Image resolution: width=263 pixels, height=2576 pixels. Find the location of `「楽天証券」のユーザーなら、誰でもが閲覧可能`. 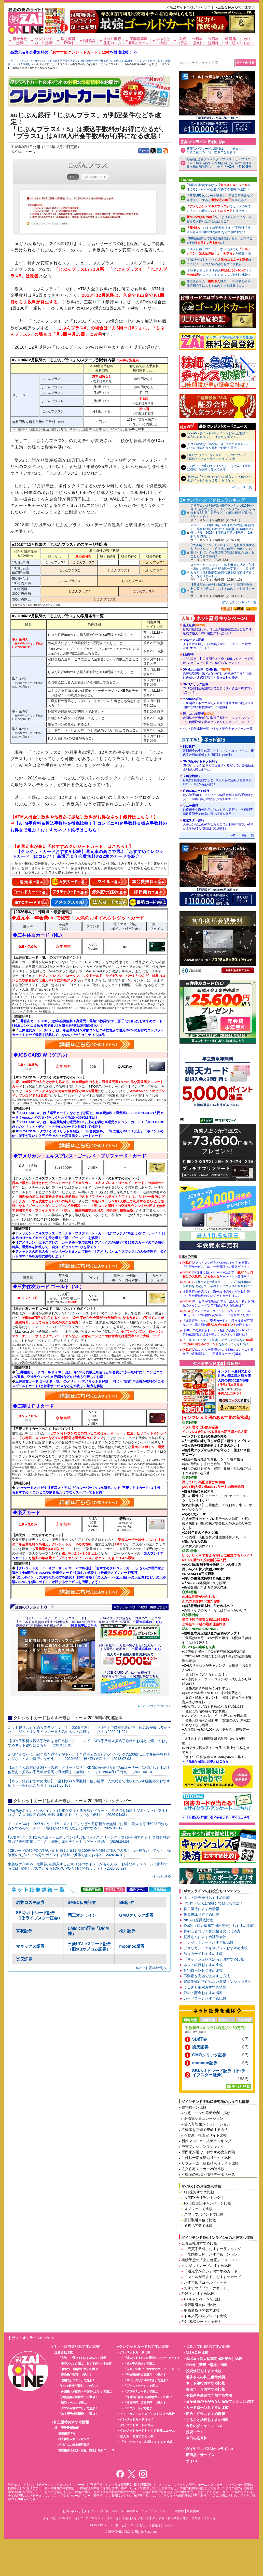

「楽天証券」のユーザーなら、誰でもが閲覧可能 is located at coordinates (219, 251).